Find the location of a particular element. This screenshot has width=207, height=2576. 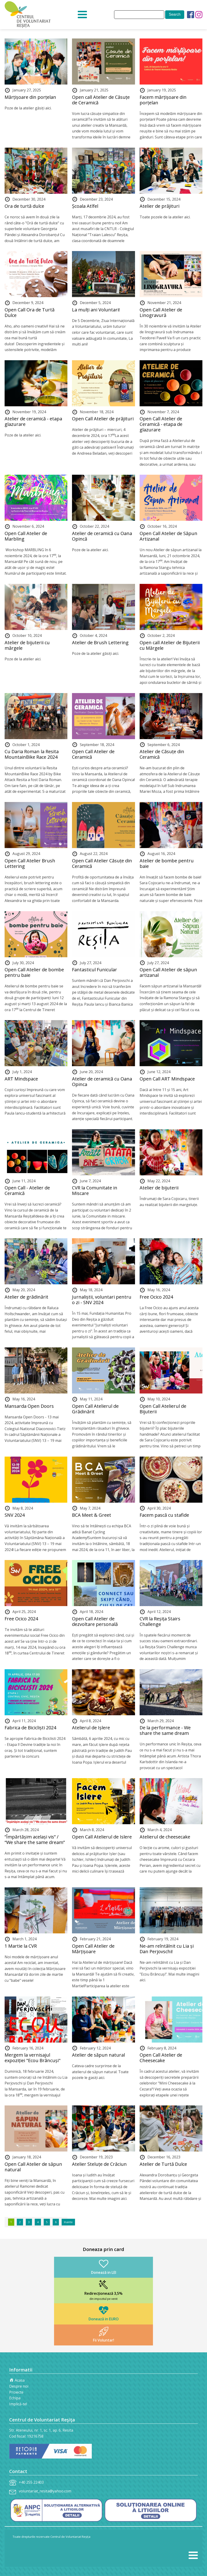

Inainte is located at coordinates (68, 2222).